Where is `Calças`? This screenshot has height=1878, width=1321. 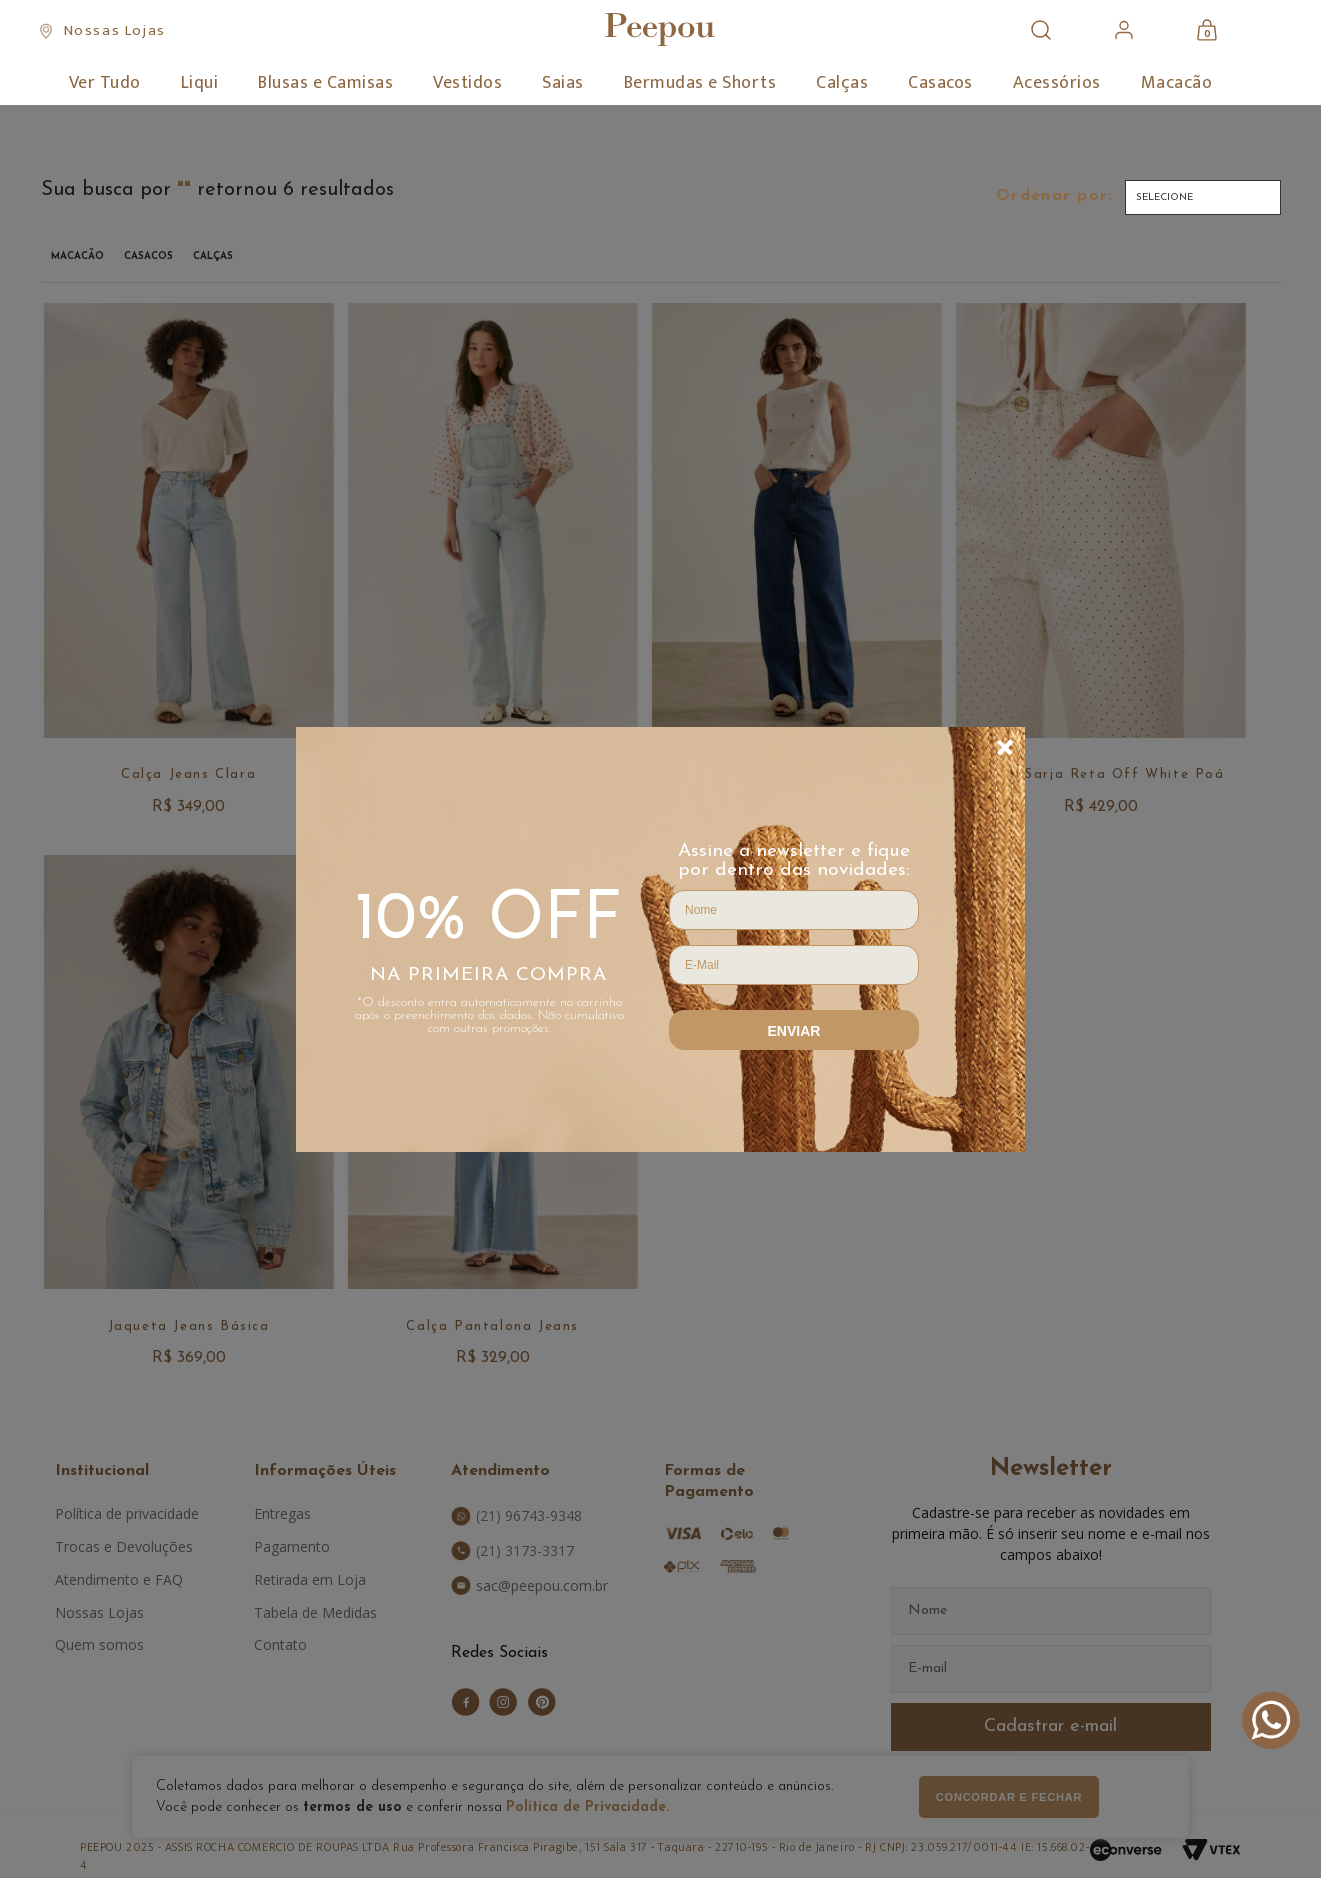 Calças is located at coordinates (842, 83).